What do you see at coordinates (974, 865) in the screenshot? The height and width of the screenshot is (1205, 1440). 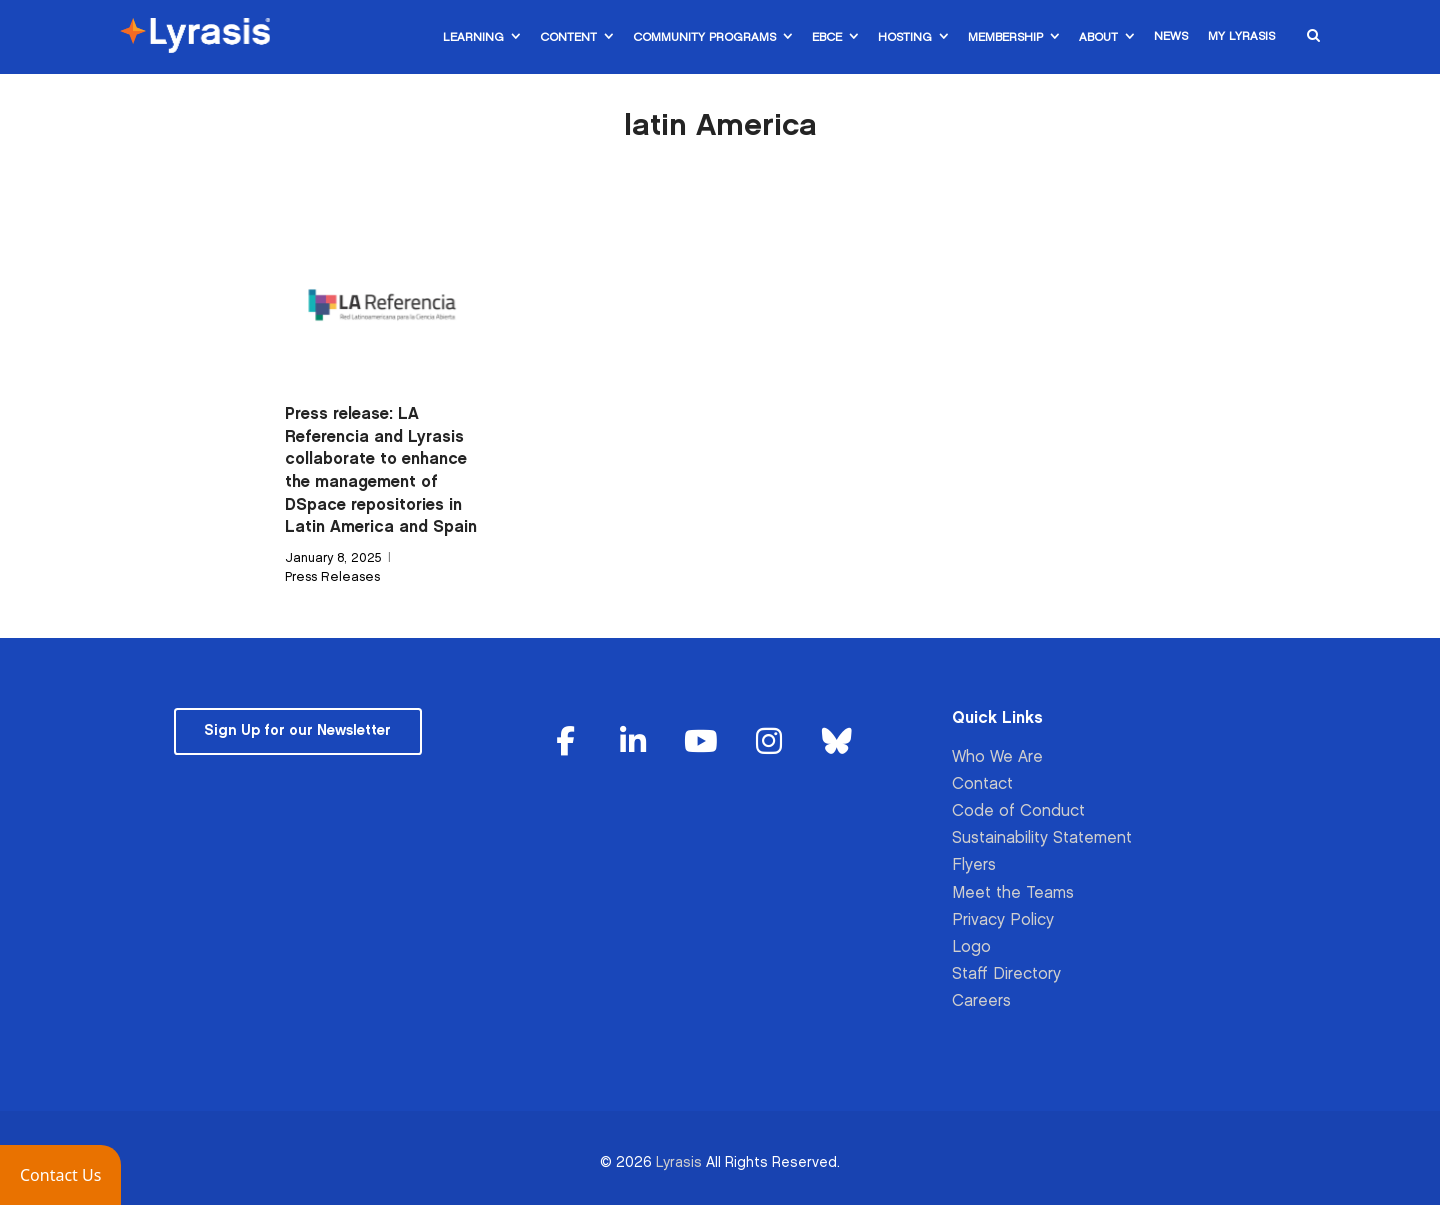 I see `Flyers` at bounding box center [974, 865].